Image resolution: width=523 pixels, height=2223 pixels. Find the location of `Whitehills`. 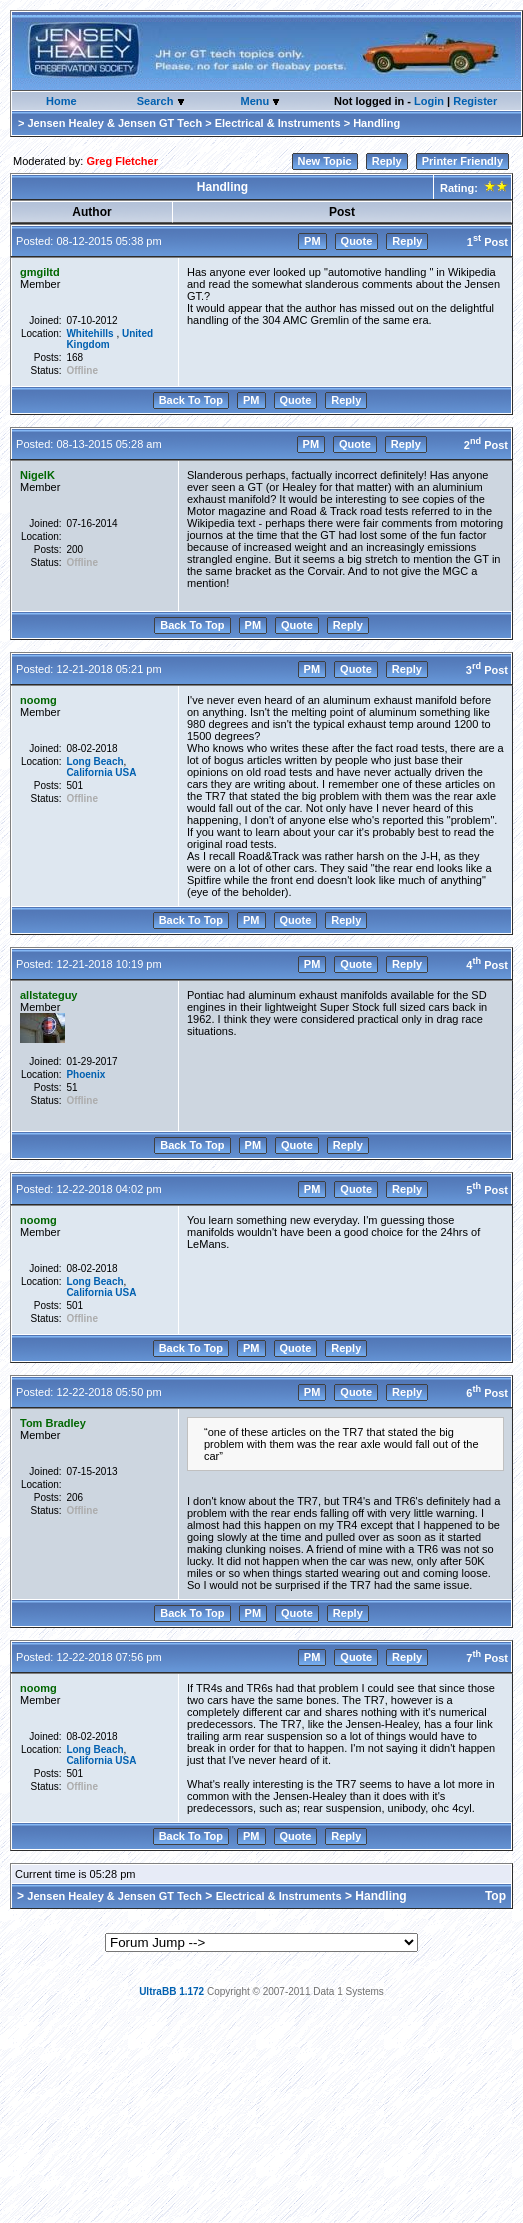

Whitehills is located at coordinates (91, 333).